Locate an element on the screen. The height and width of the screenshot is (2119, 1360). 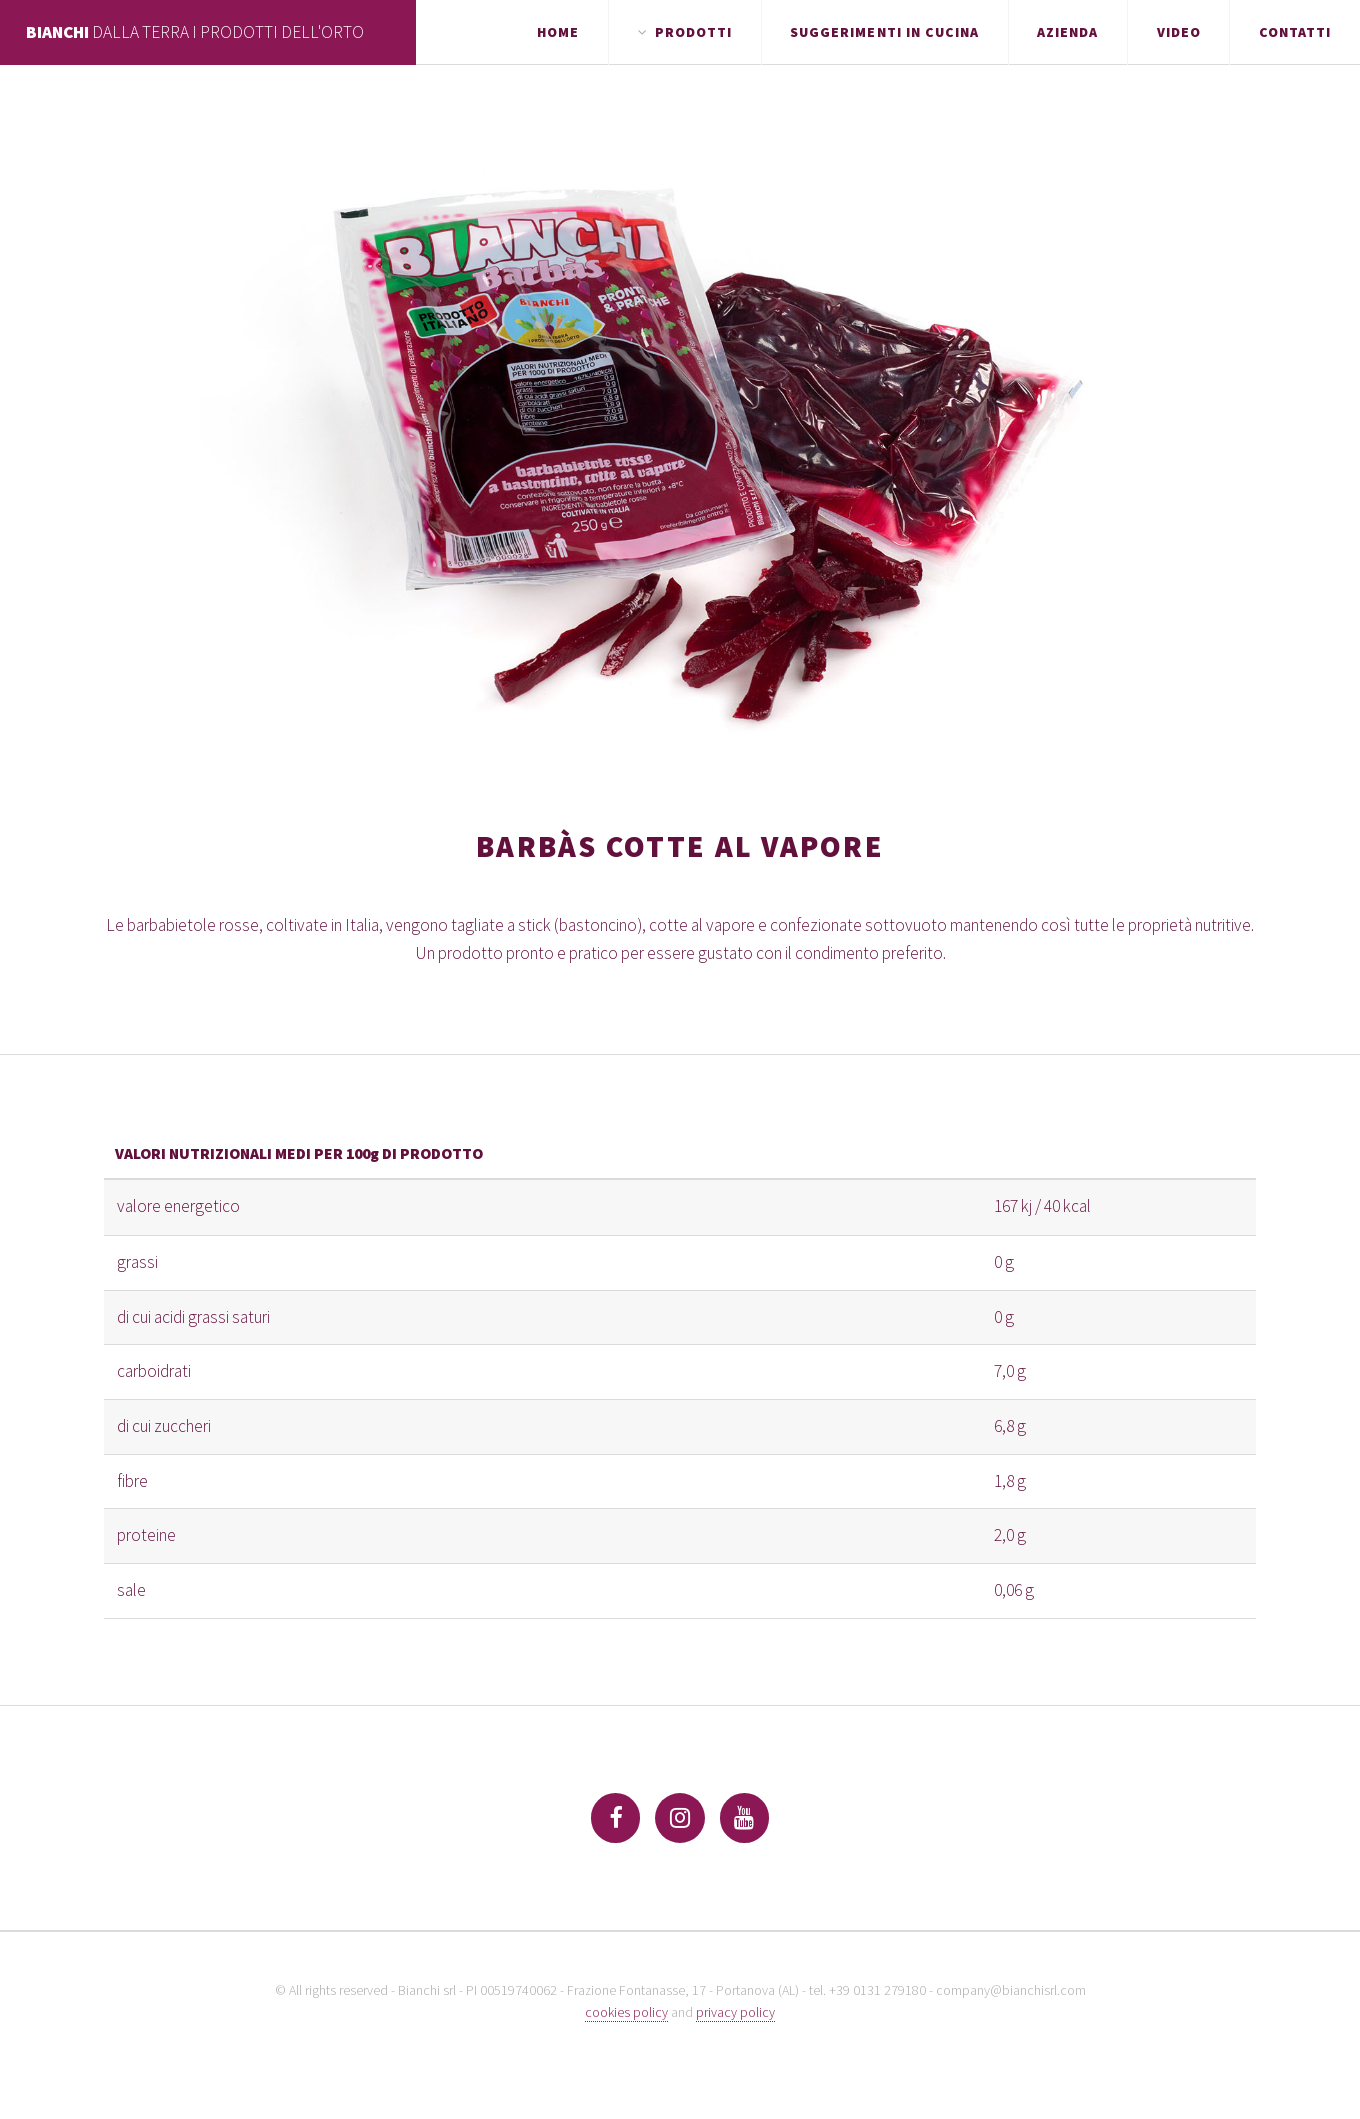
Video is located at coordinates (1179, 32).